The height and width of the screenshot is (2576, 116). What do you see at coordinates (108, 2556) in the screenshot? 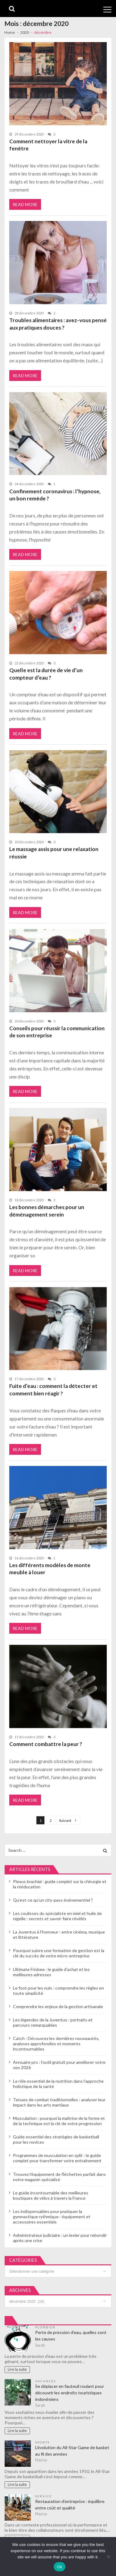
I see `[No]` at bounding box center [108, 2556].